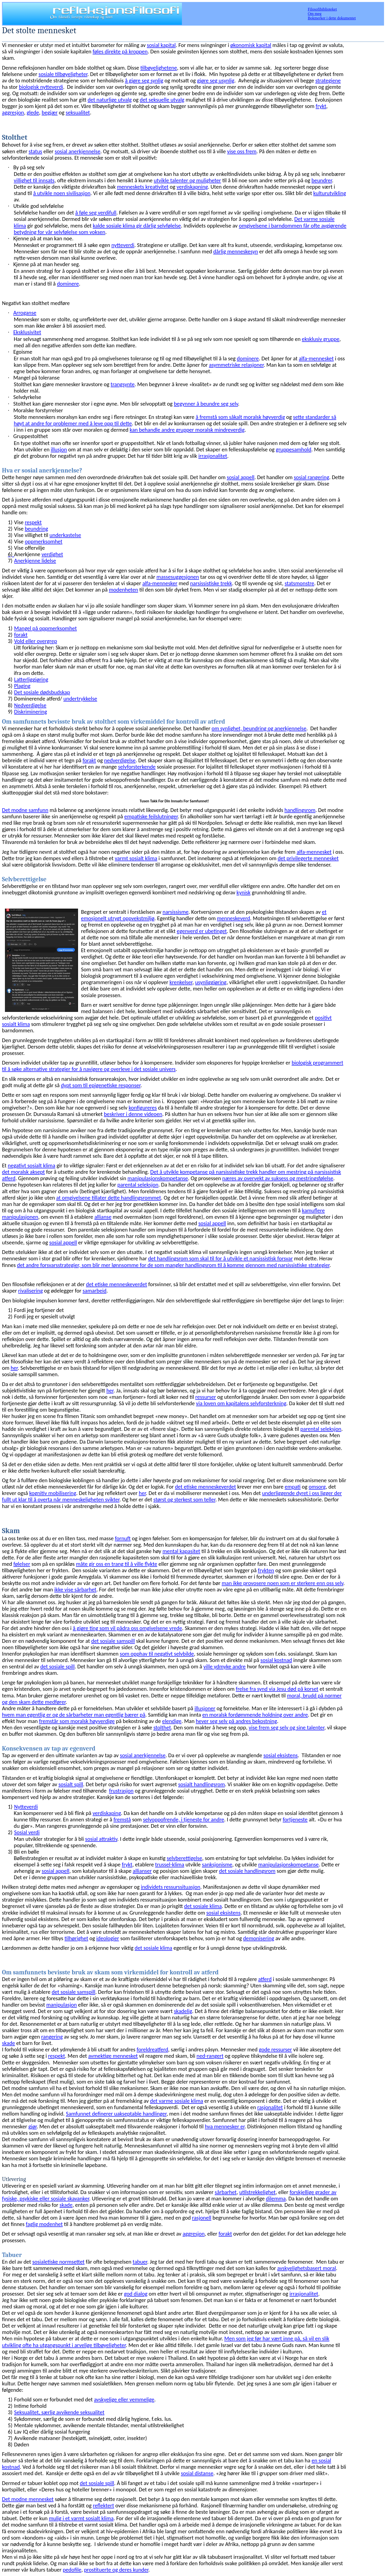 Image resolution: width=386 pixels, height=2576 pixels. What do you see at coordinates (276, 2198) in the screenshot?
I see `dilemma` at bounding box center [276, 2198].